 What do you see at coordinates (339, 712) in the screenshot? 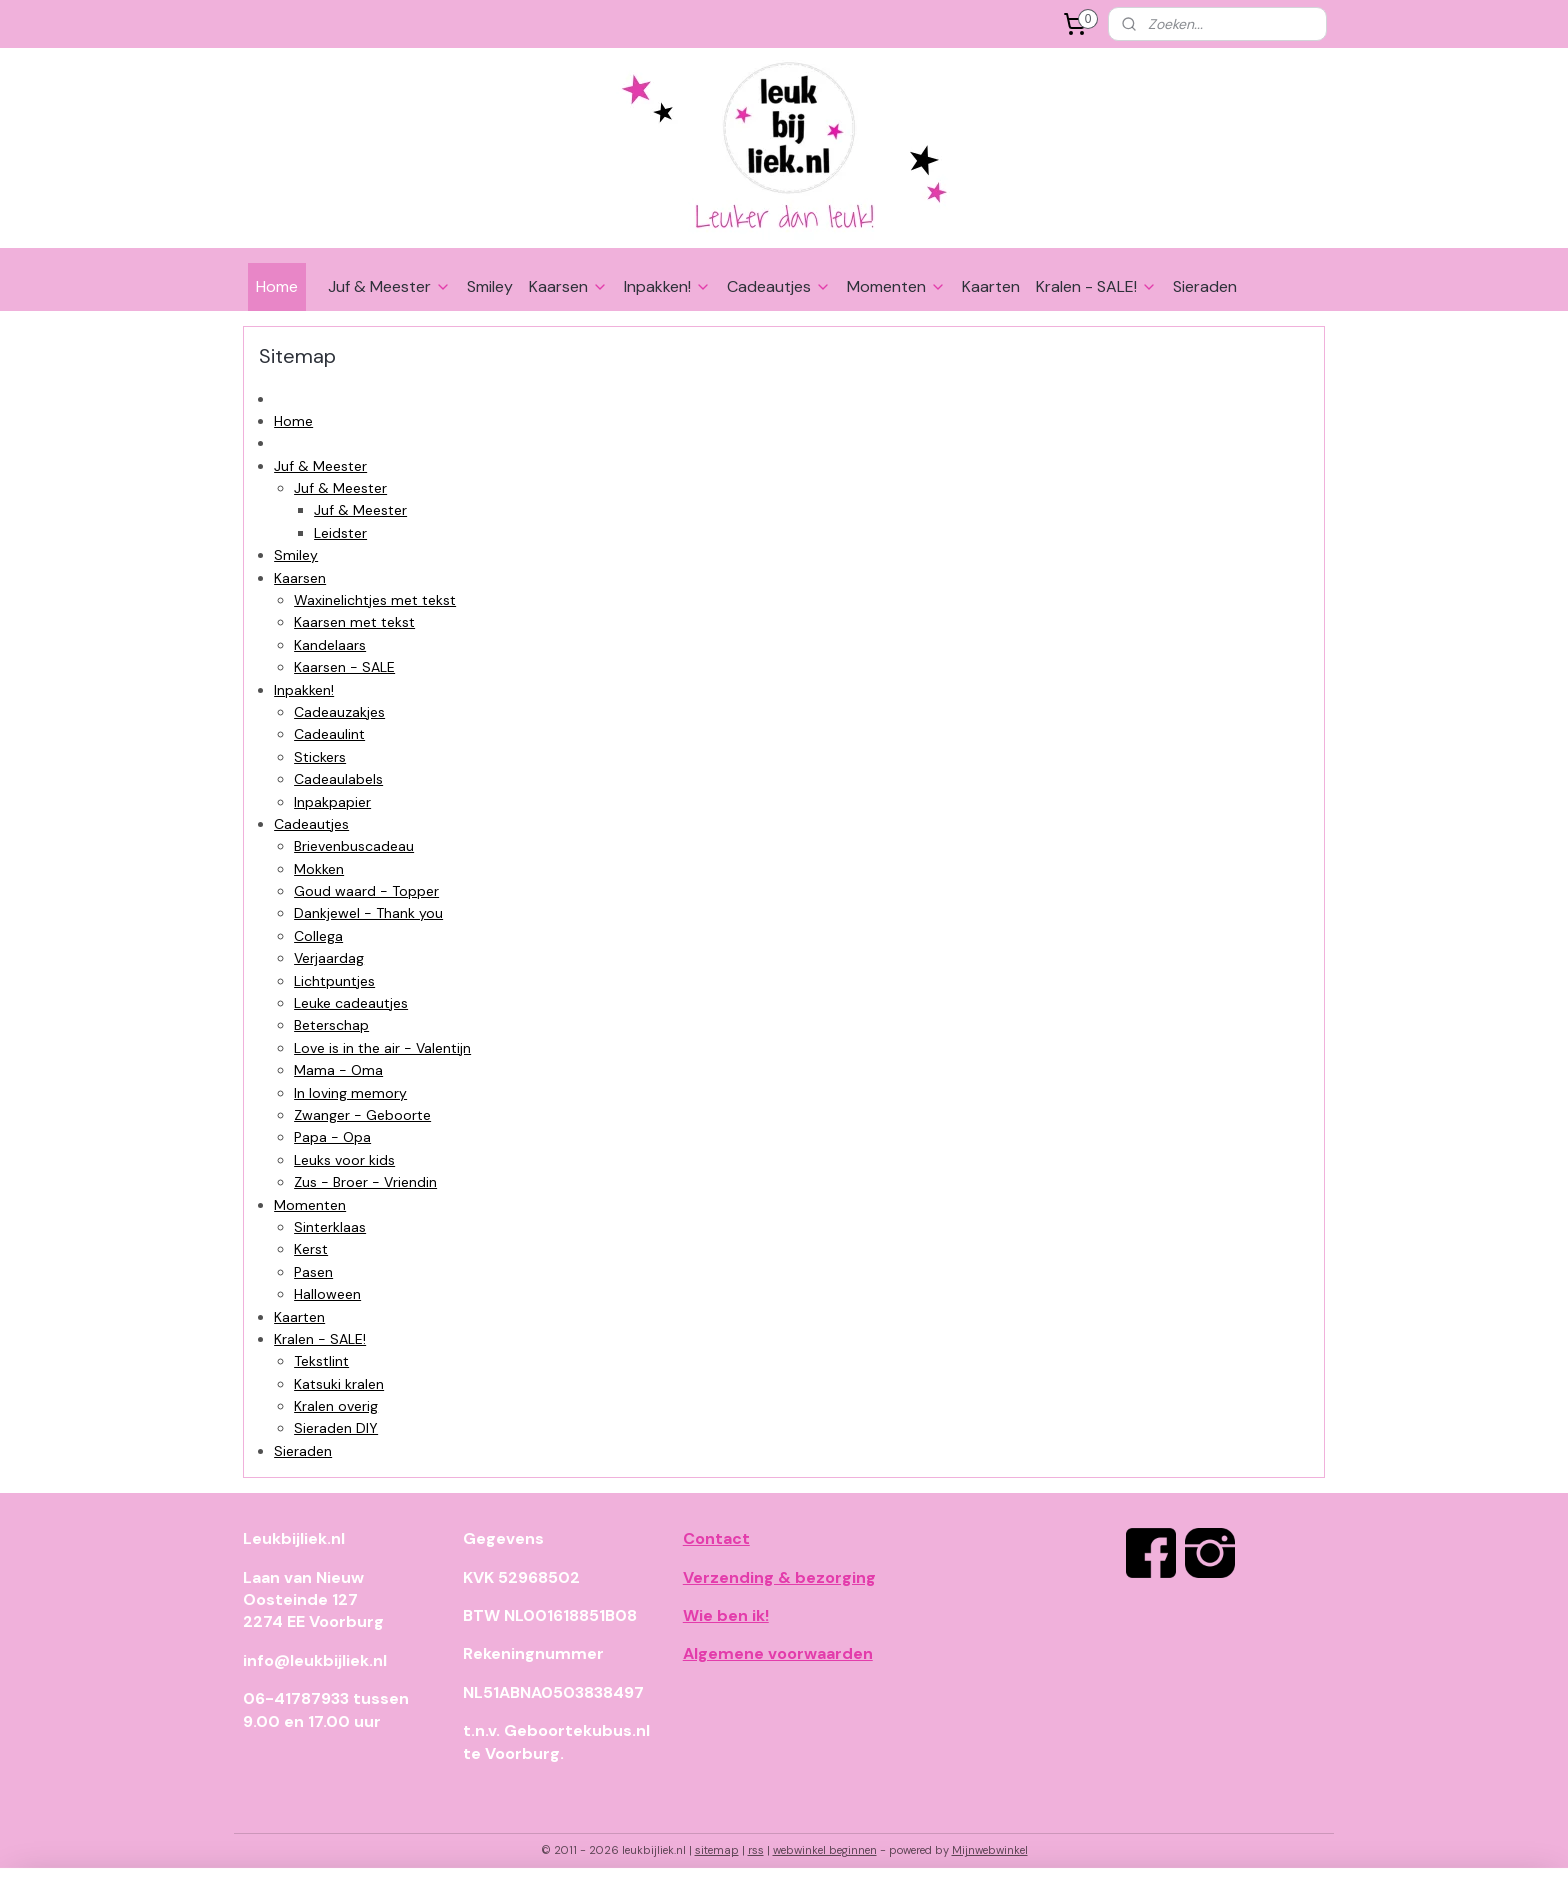
I see `Cadeauzakjes` at bounding box center [339, 712].